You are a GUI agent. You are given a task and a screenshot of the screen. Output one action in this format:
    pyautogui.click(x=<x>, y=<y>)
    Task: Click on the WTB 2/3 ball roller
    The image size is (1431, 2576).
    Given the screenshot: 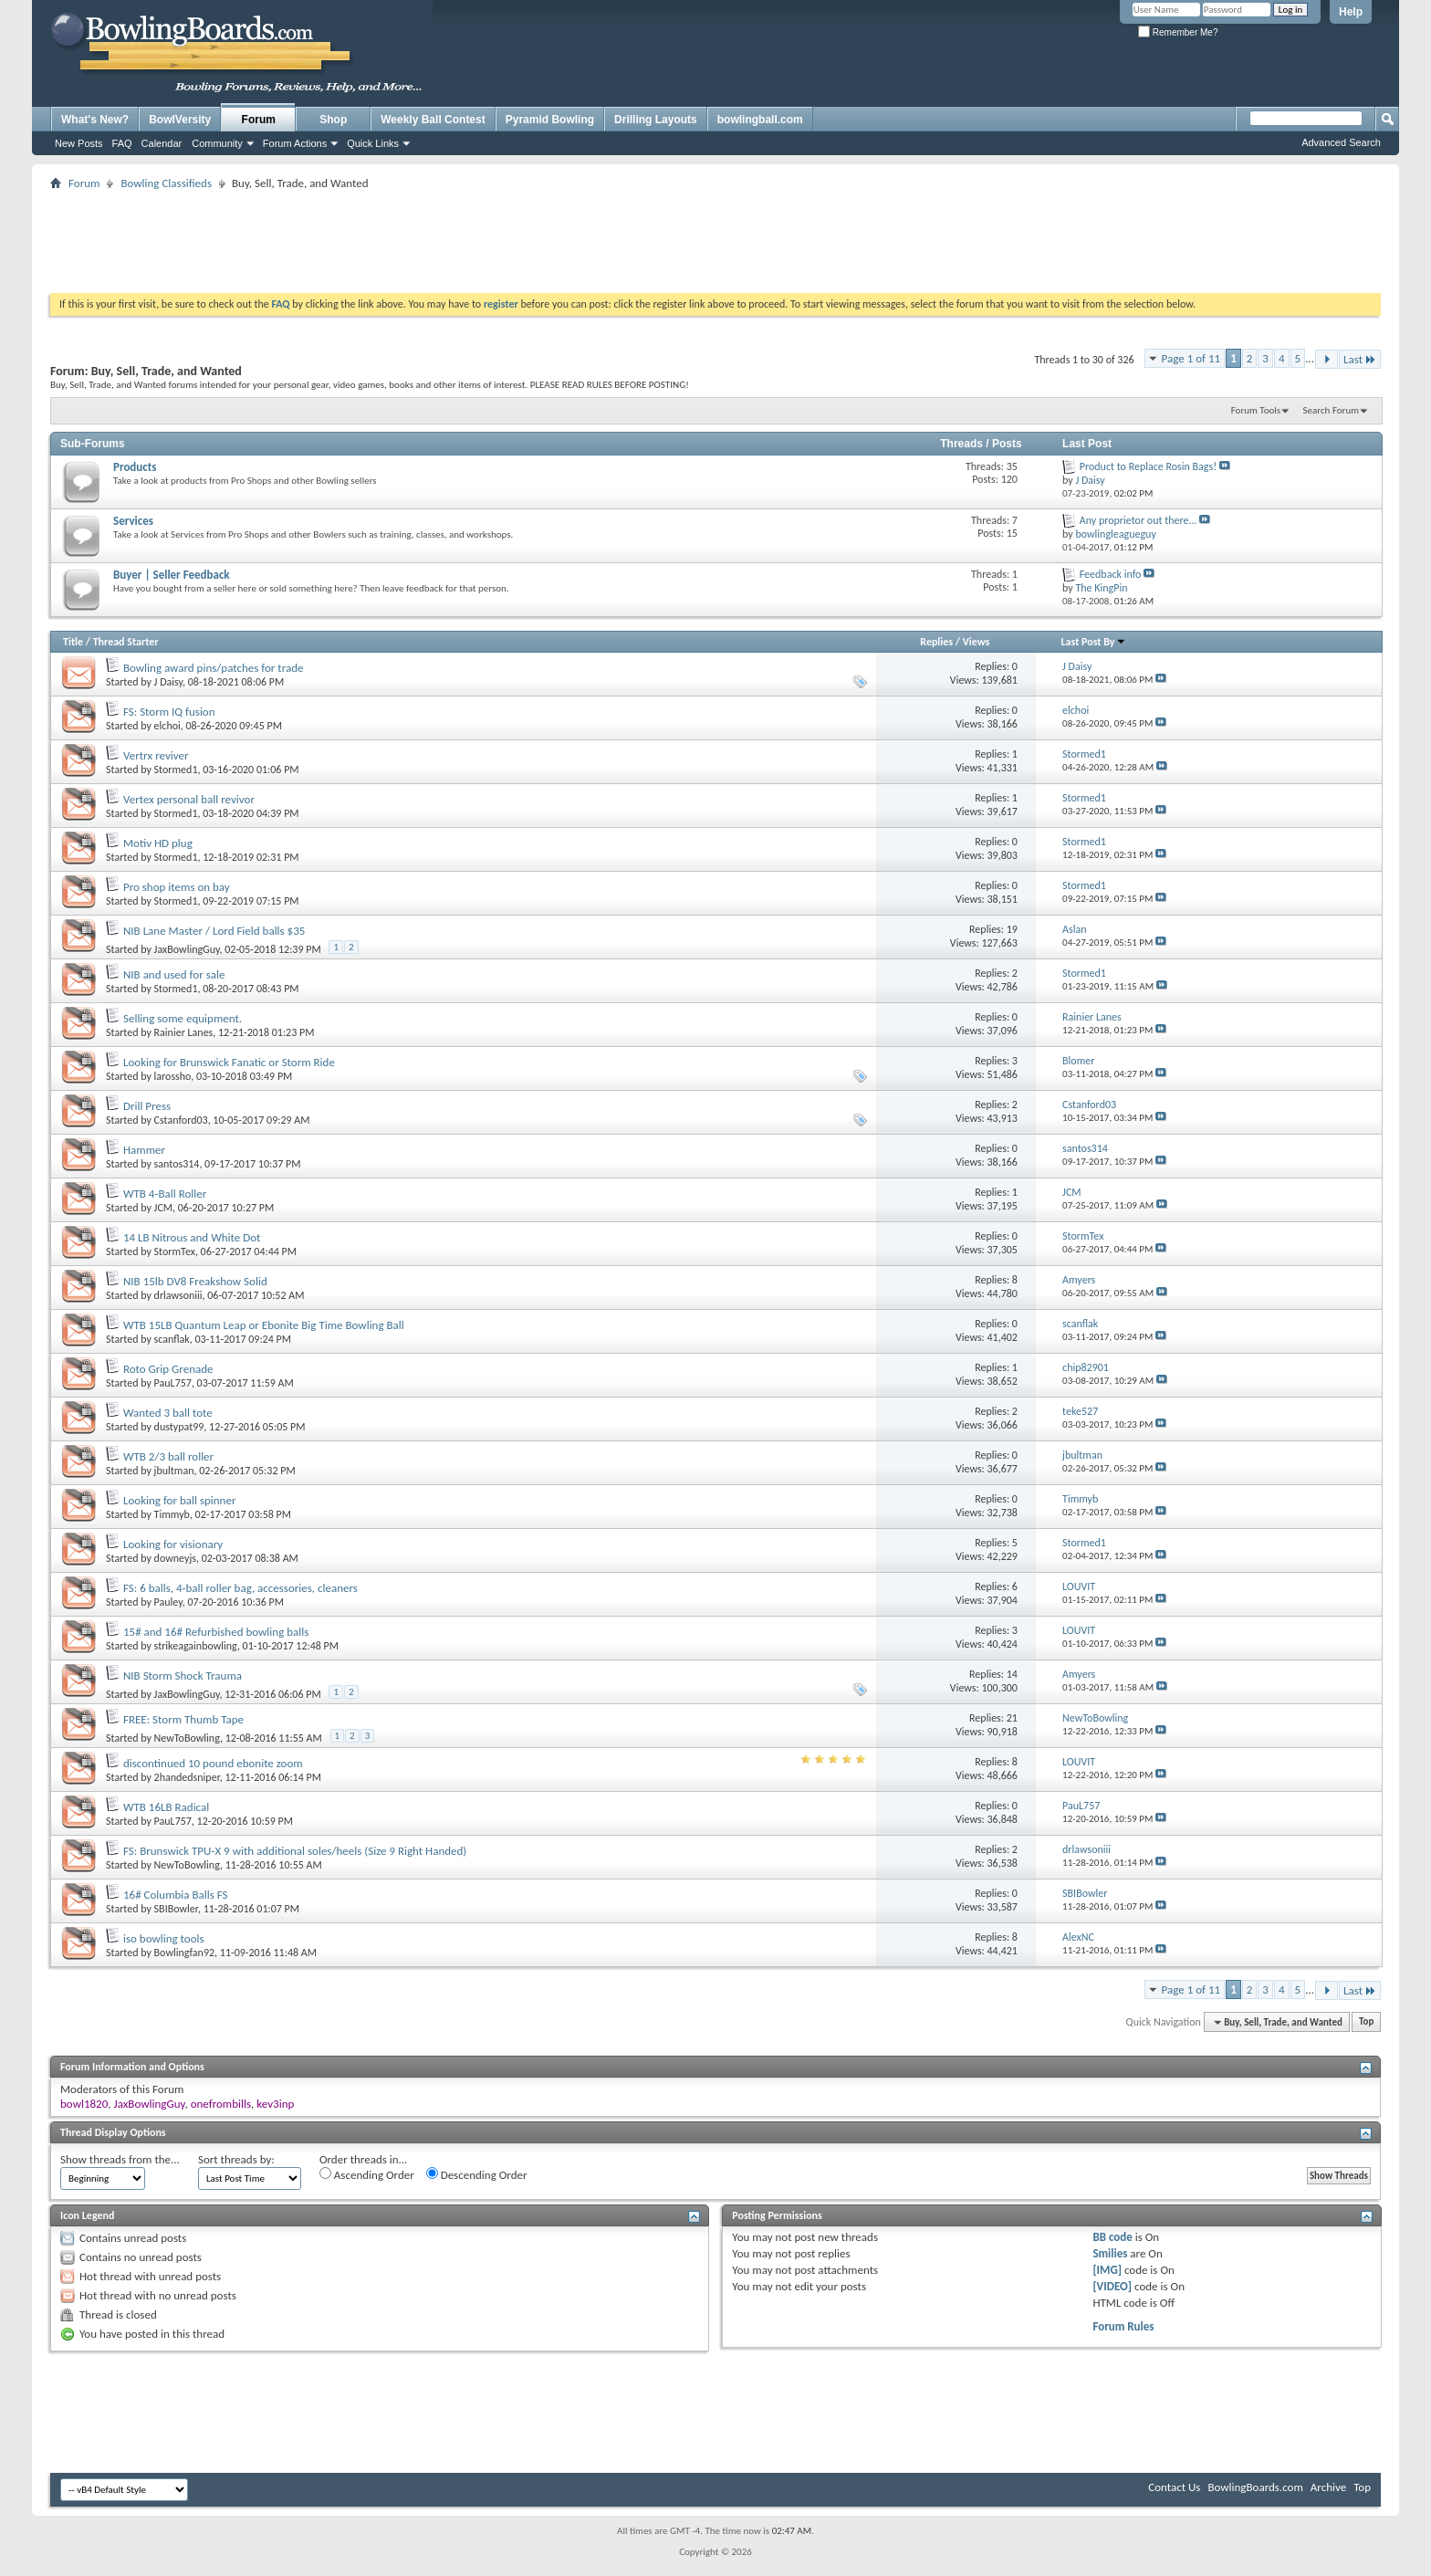 What is the action you would take?
    pyautogui.click(x=168, y=1456)
    